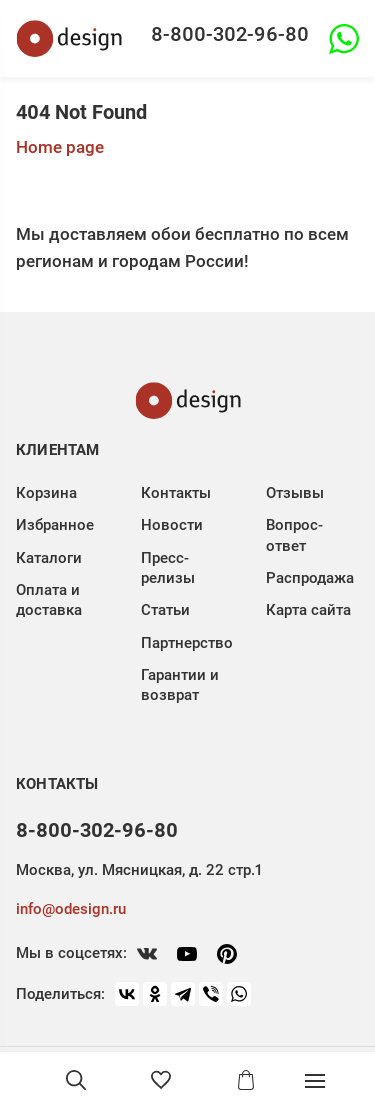 The image size is (375, 1108). Describe the element at coordinates (71, 909) in the screenshot. I see `info@odesign.ru` at that location.